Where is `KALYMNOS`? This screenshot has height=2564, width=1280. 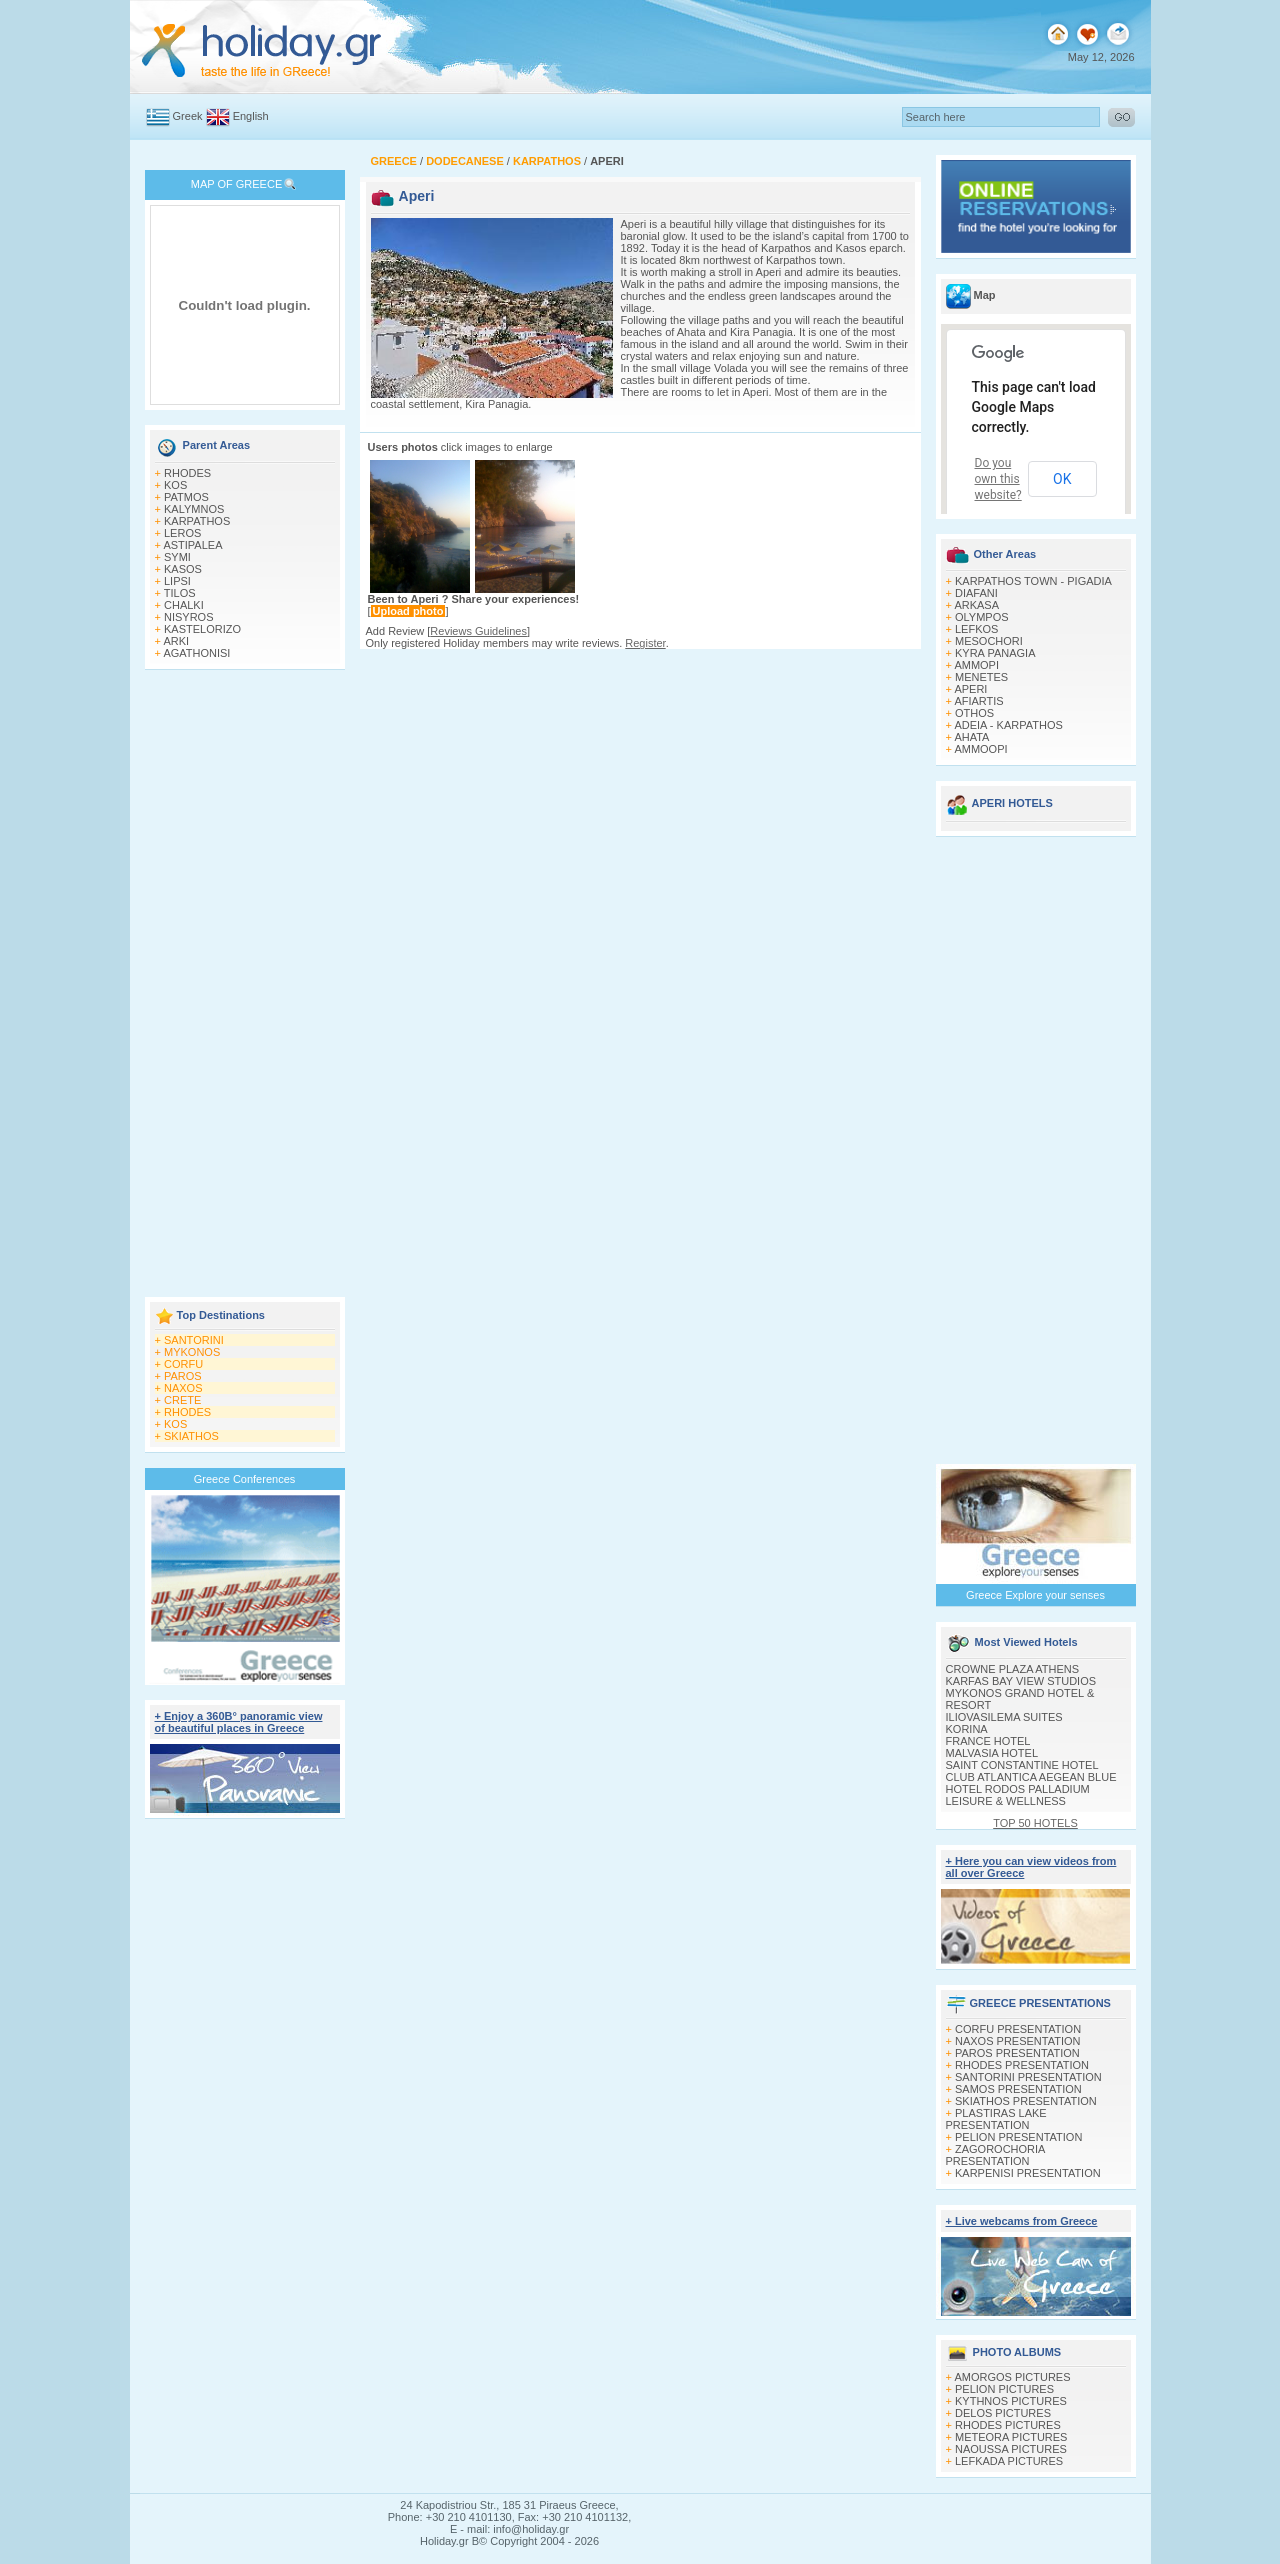 KALYMNOS is located at coordinates (194, 509).